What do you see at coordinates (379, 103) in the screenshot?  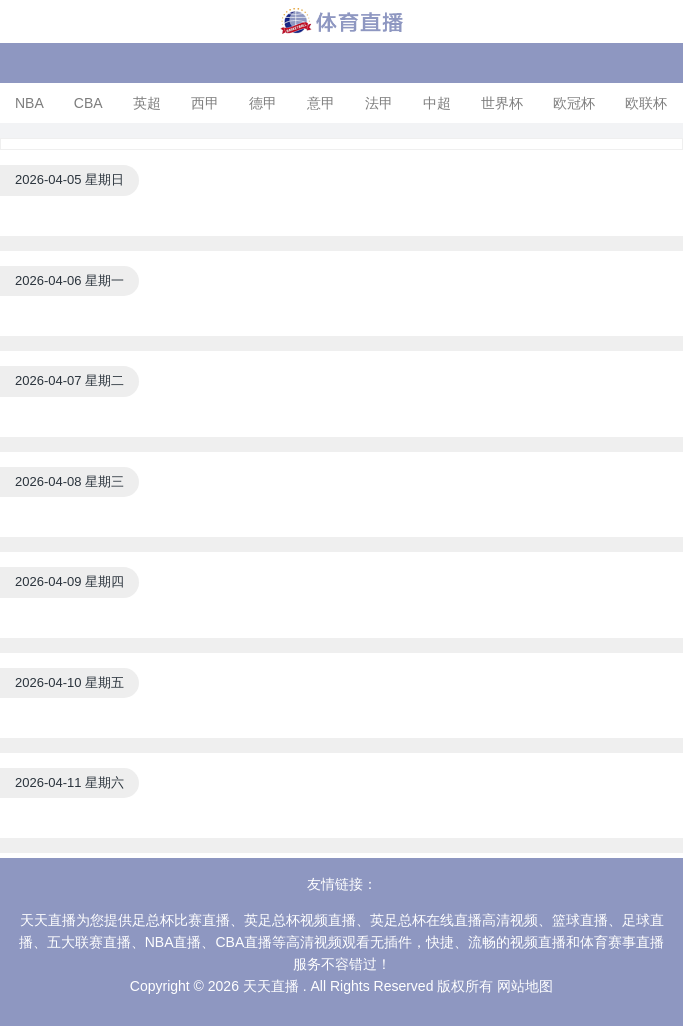 I see `法甲` at bounding box center [379, 103].